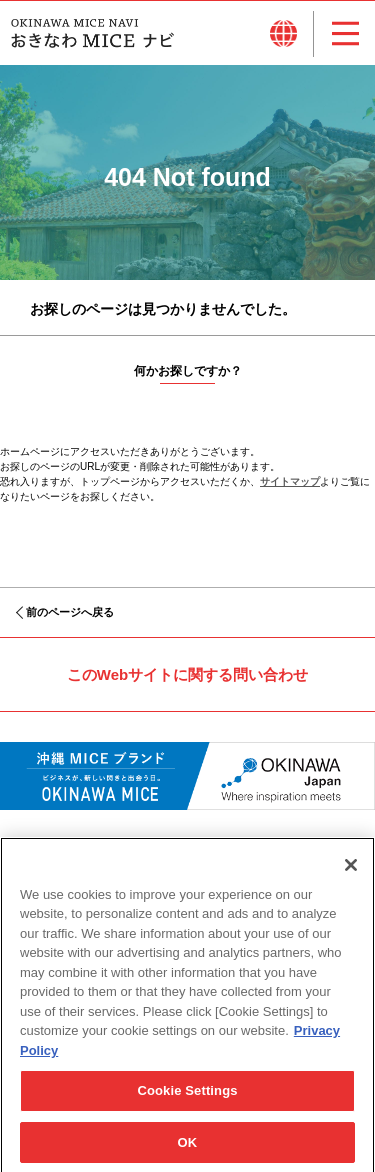  What do you see at coordinates (351, 875) in the screenshot?
I see `[Close]` at bounding box center [351, 875].